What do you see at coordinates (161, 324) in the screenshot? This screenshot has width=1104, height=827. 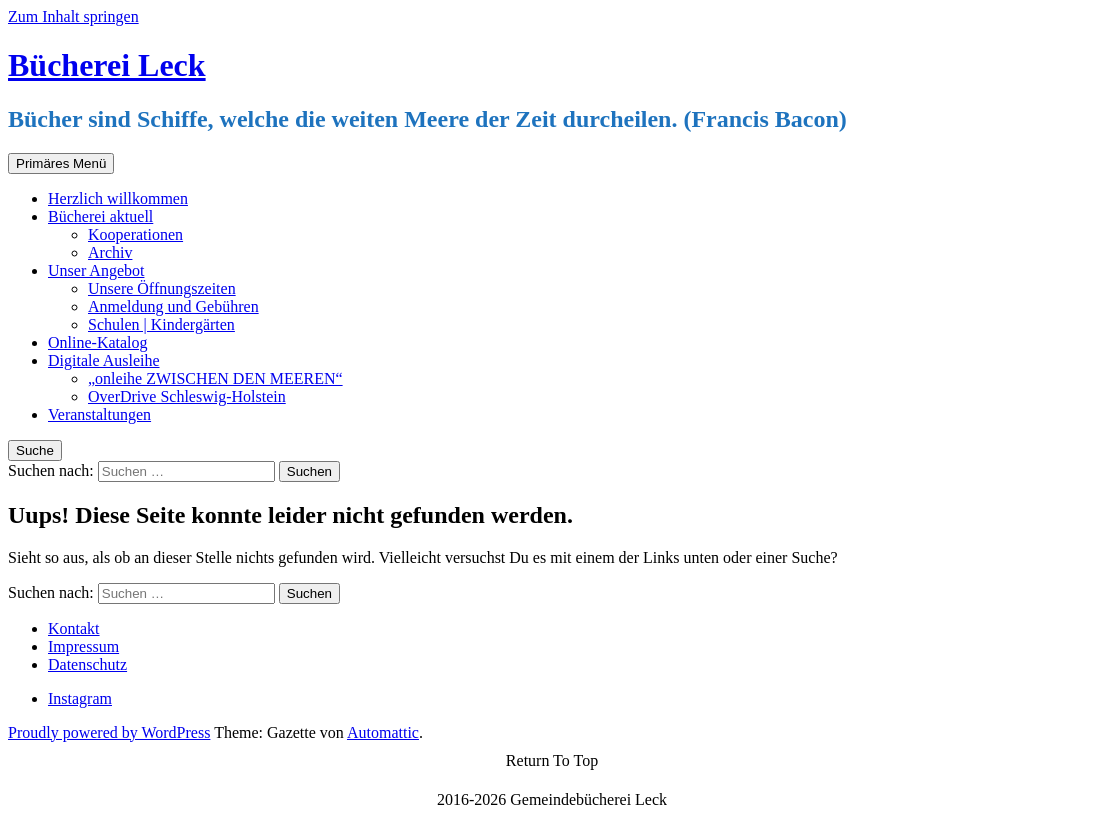 I see `Schulen | Kindergärten` at bounding box center [161, 324].